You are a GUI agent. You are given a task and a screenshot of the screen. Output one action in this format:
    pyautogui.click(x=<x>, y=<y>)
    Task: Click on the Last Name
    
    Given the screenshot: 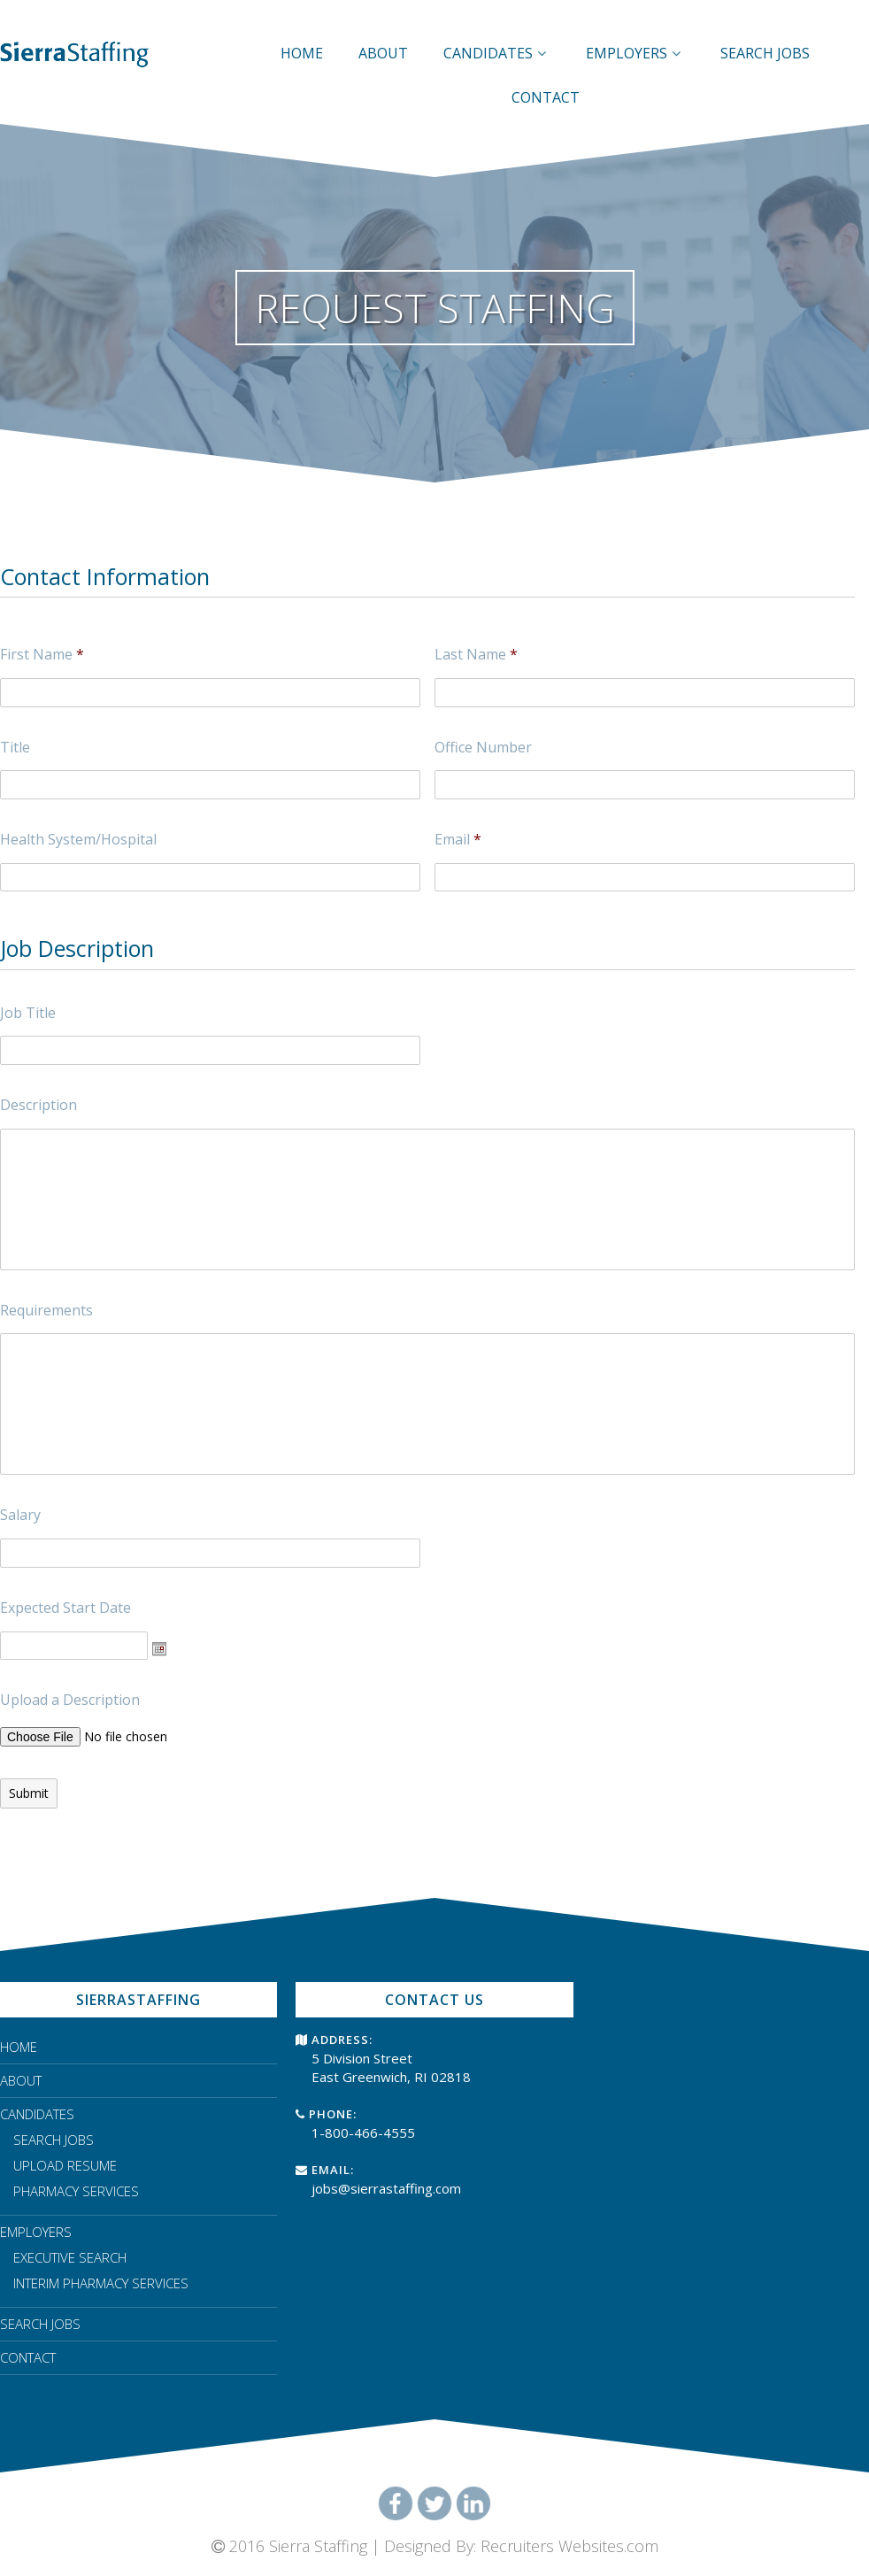 What is the action you would take?
    pyautogui.click(x=476, y=654)
    